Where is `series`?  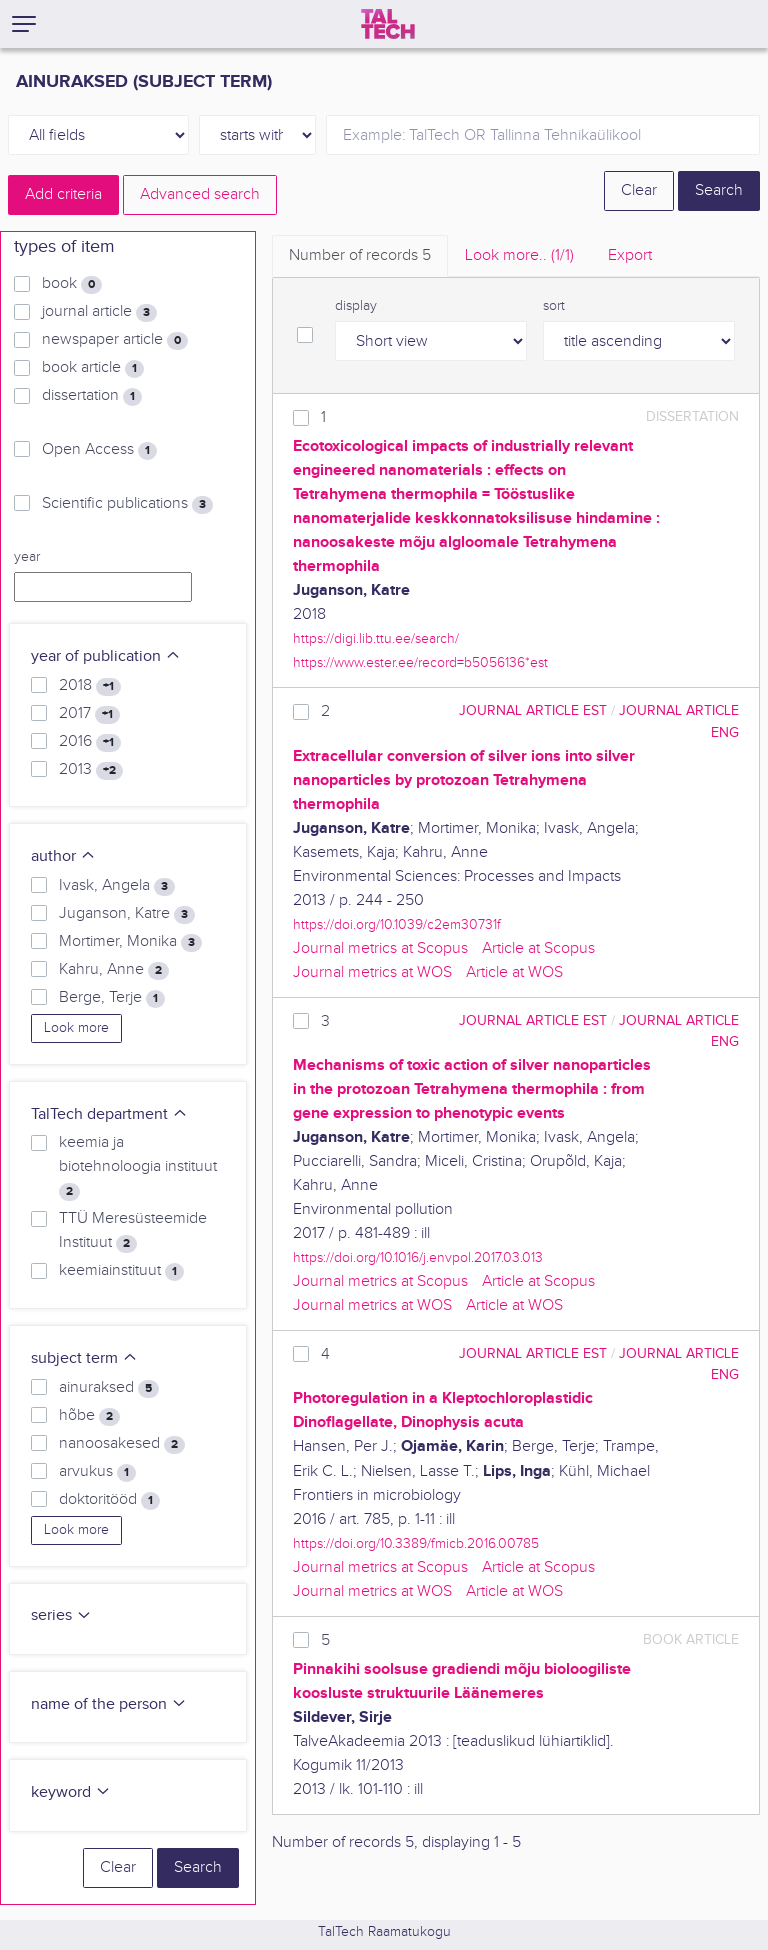
series is located at coordinates (61, 1615).